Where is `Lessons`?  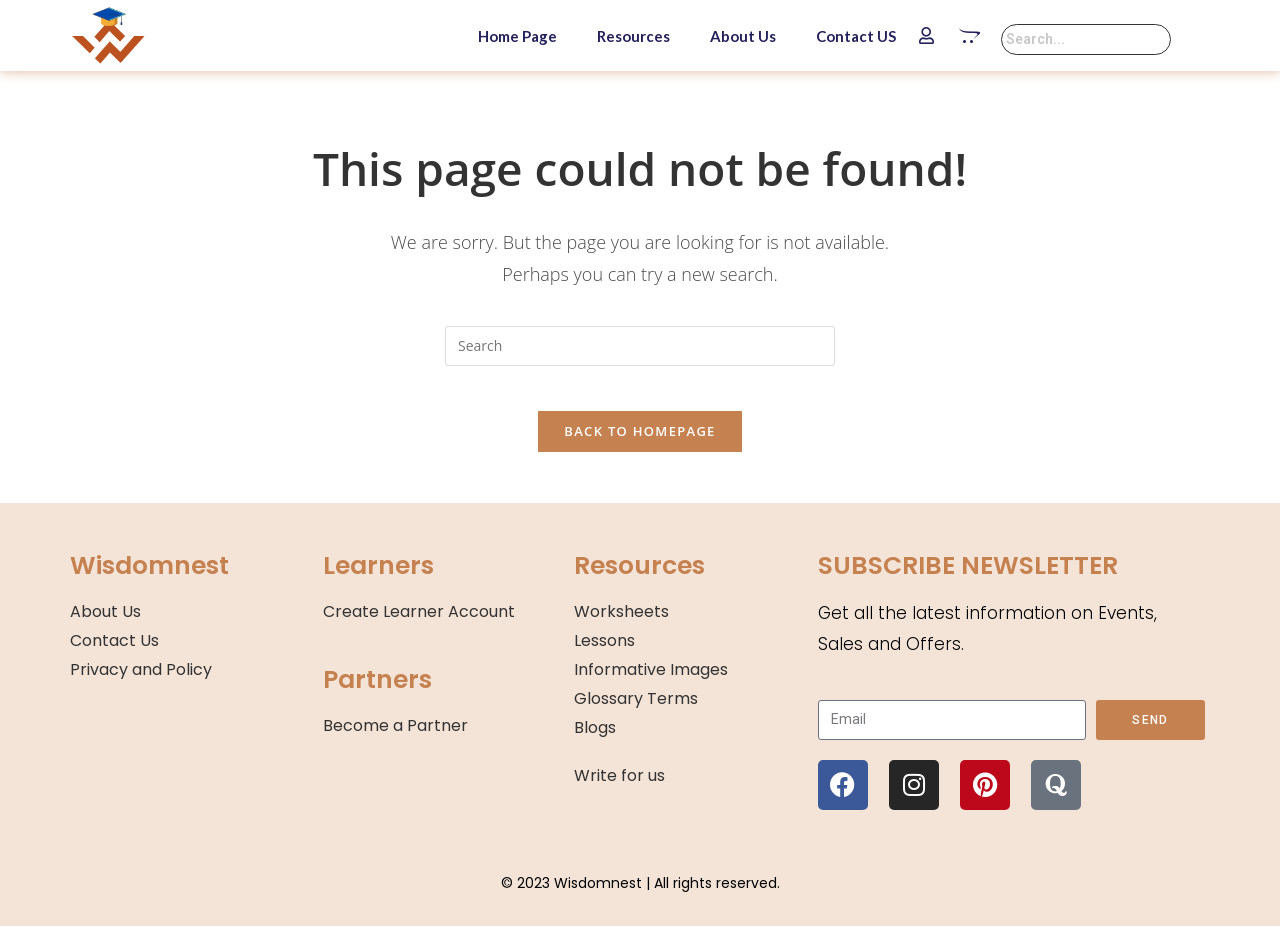
Lessons is located at coordinates (604, 655).